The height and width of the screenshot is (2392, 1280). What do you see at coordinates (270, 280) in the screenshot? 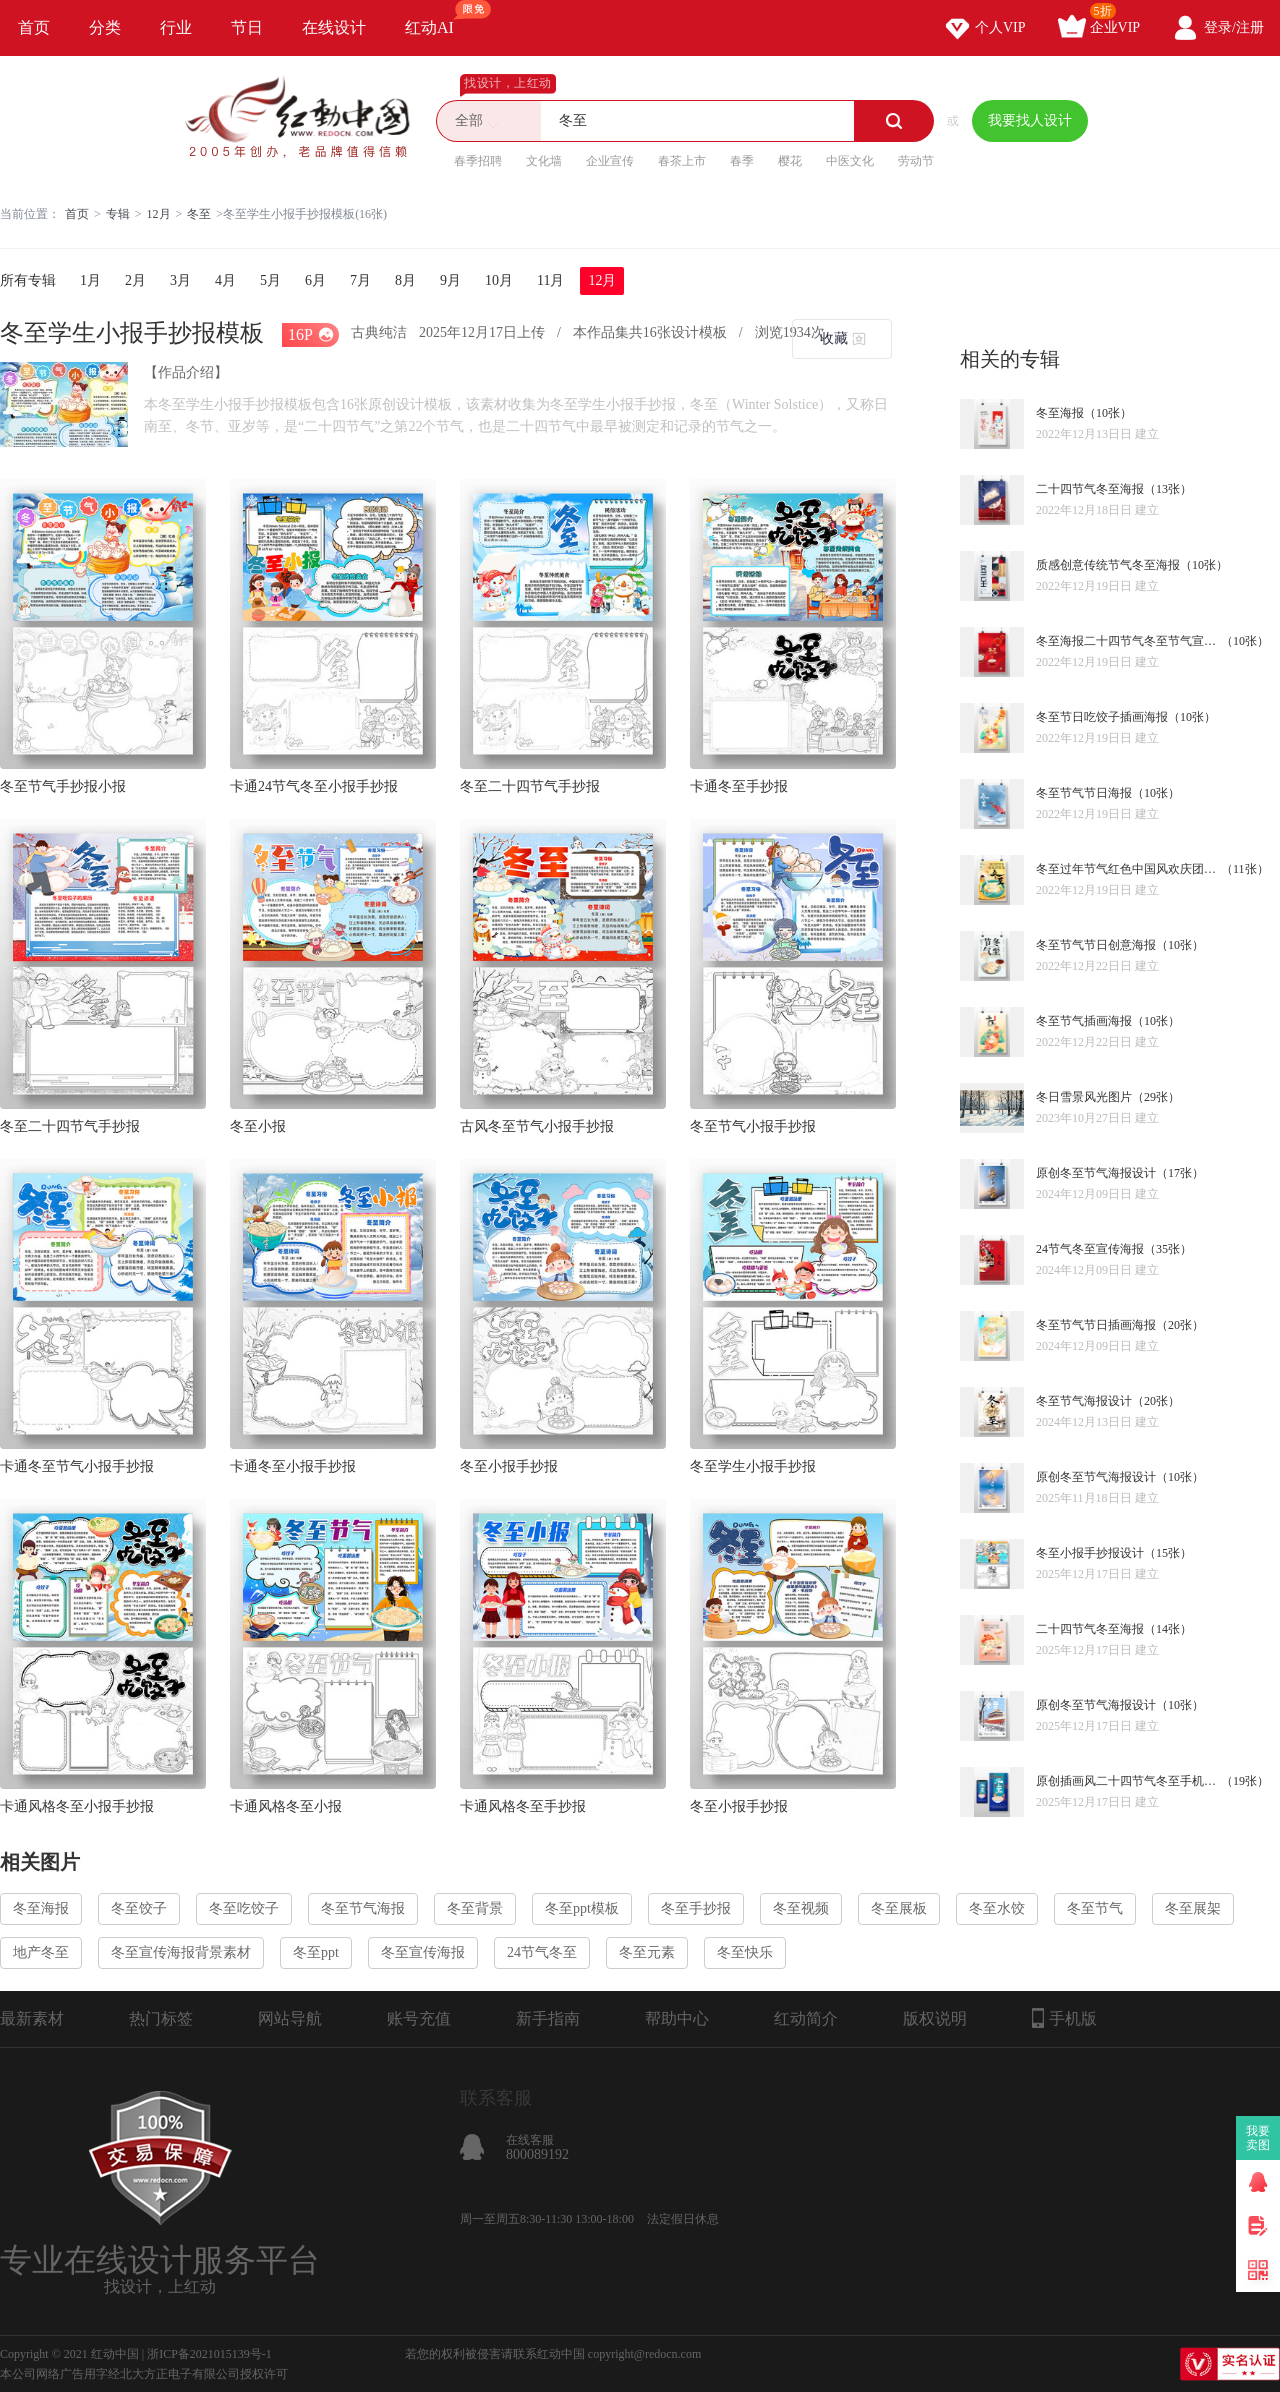
I see `5月` at bounding box center [270, 280].